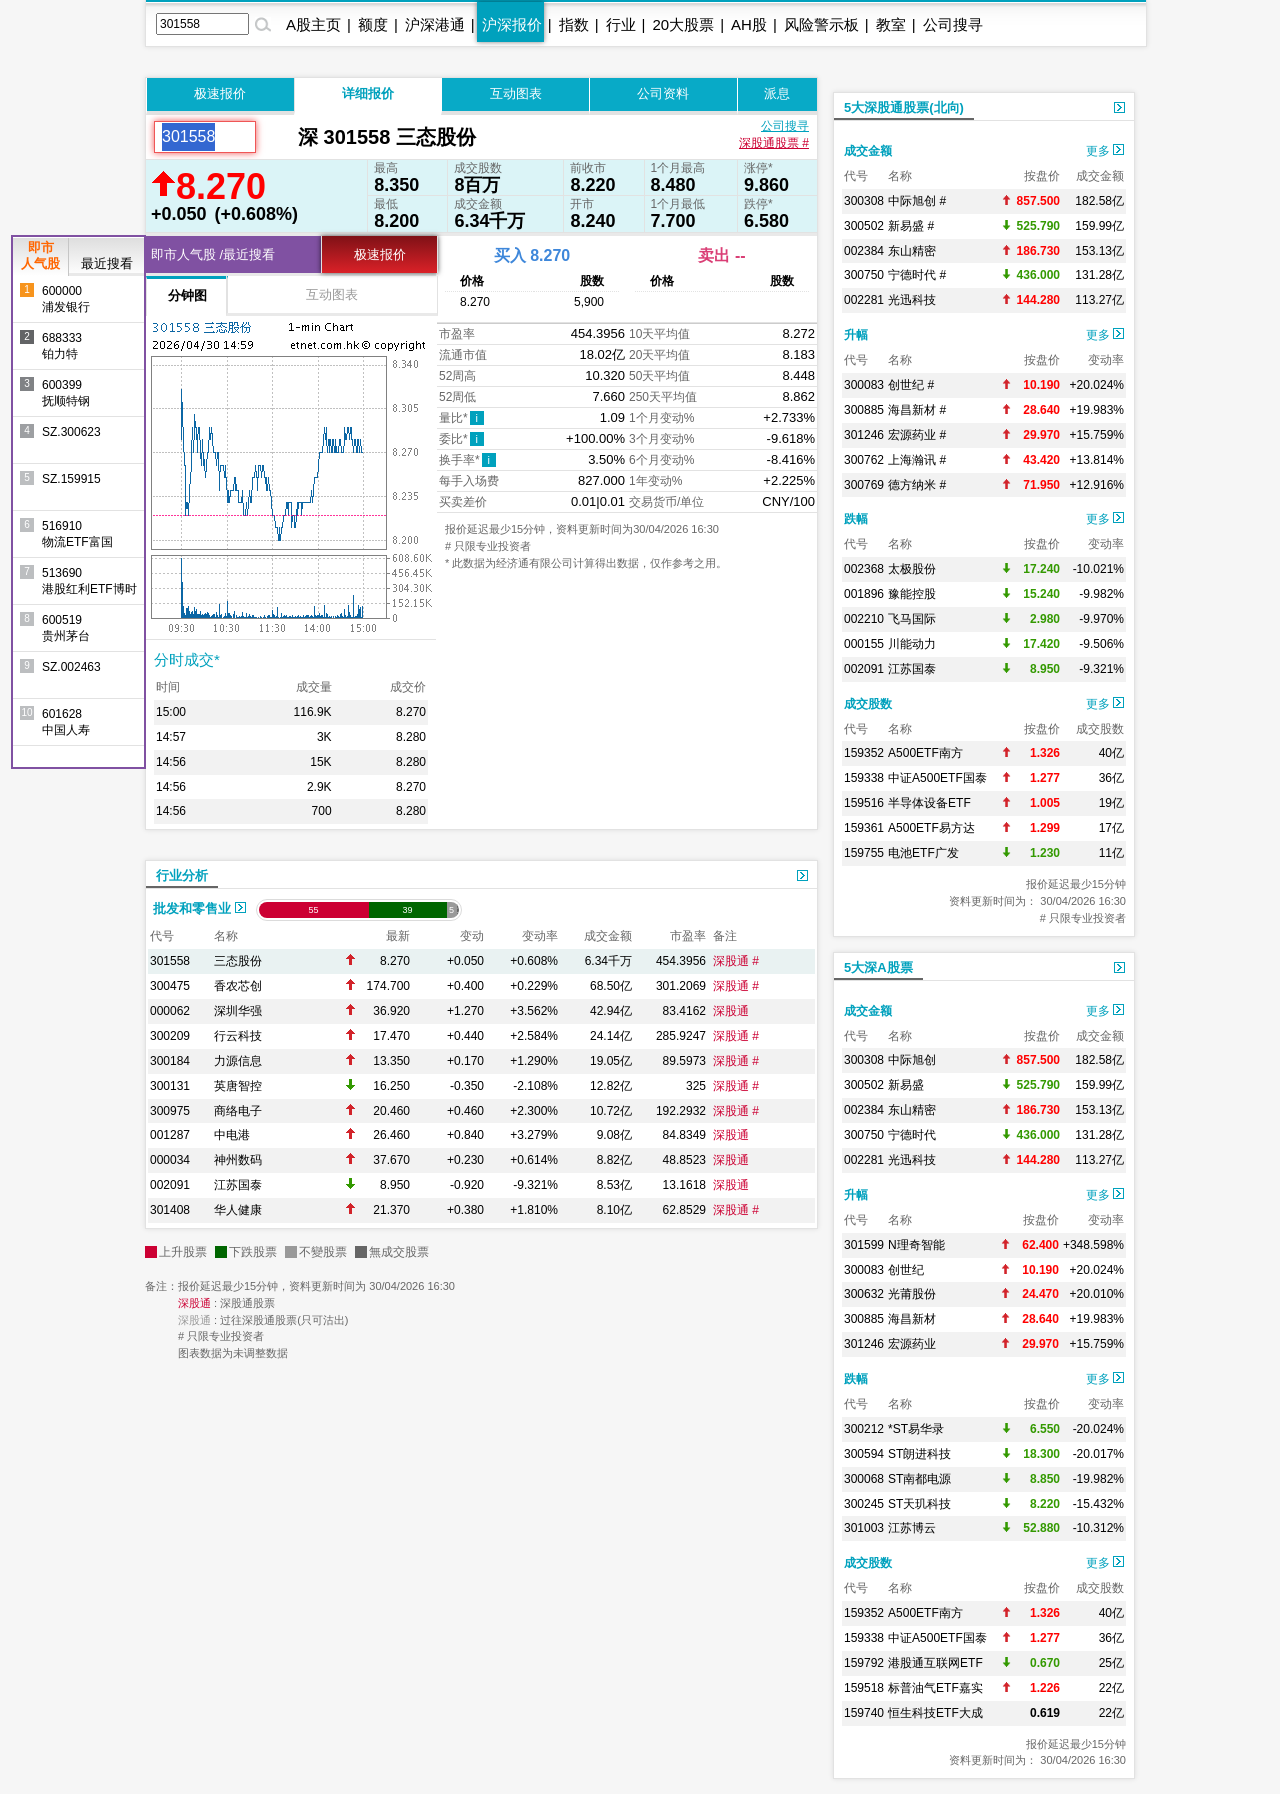  What do you see at coordinates (912, 1135) in the screenshot?
I see `宁德时代` at bounding box center [912, 1135].